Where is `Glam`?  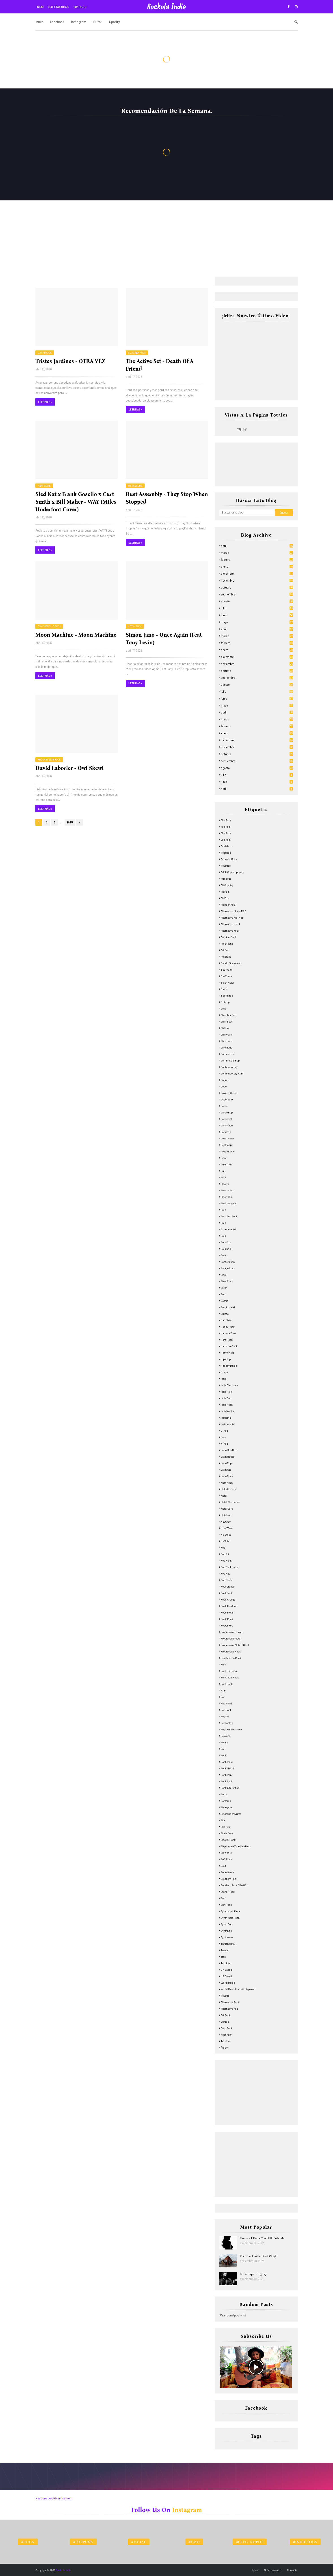 Glam is located at coordinates (224, 1274).